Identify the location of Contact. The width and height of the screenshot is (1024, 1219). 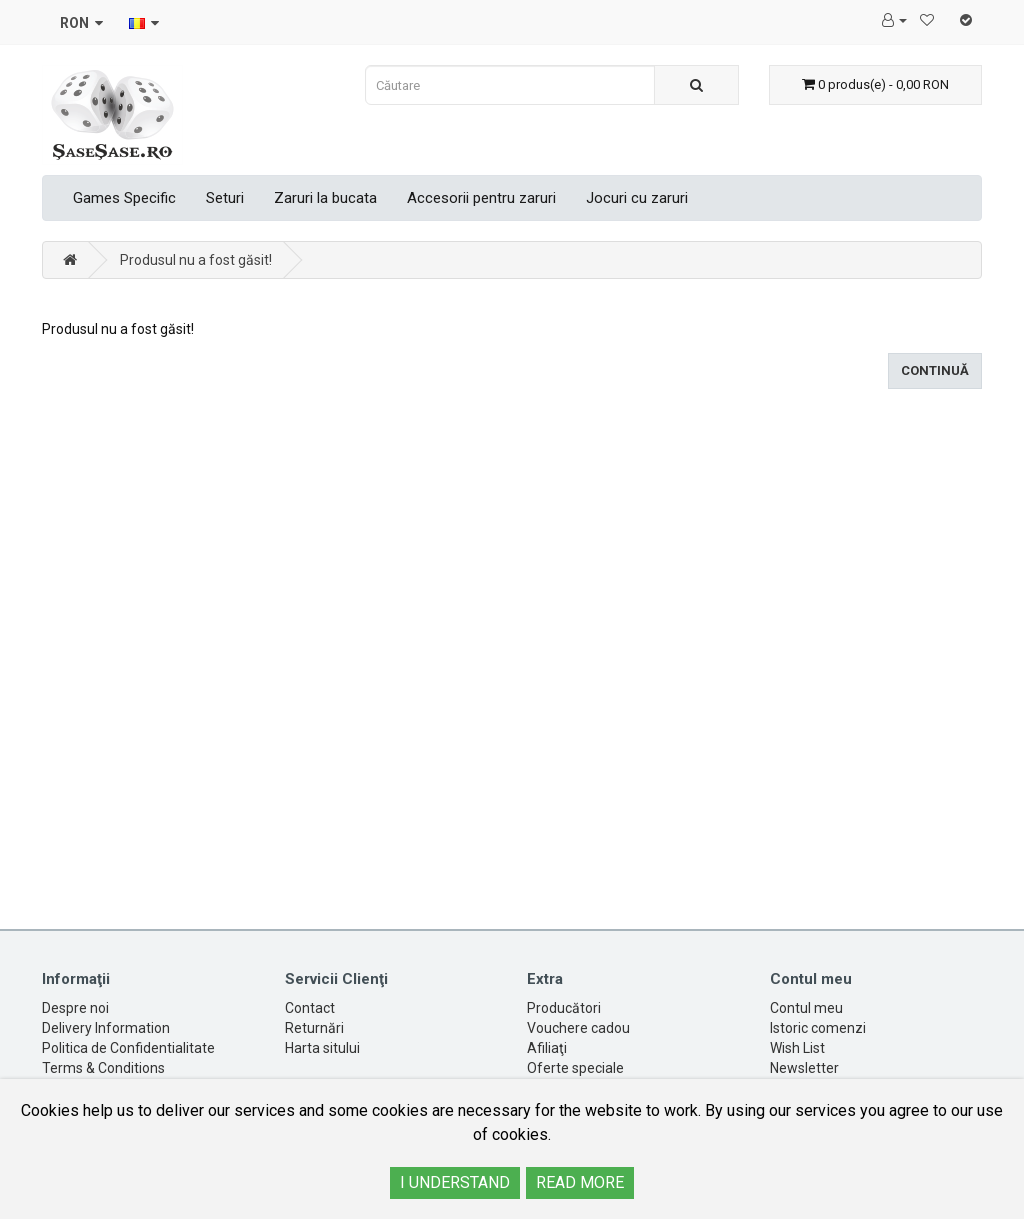
(310, 1008).